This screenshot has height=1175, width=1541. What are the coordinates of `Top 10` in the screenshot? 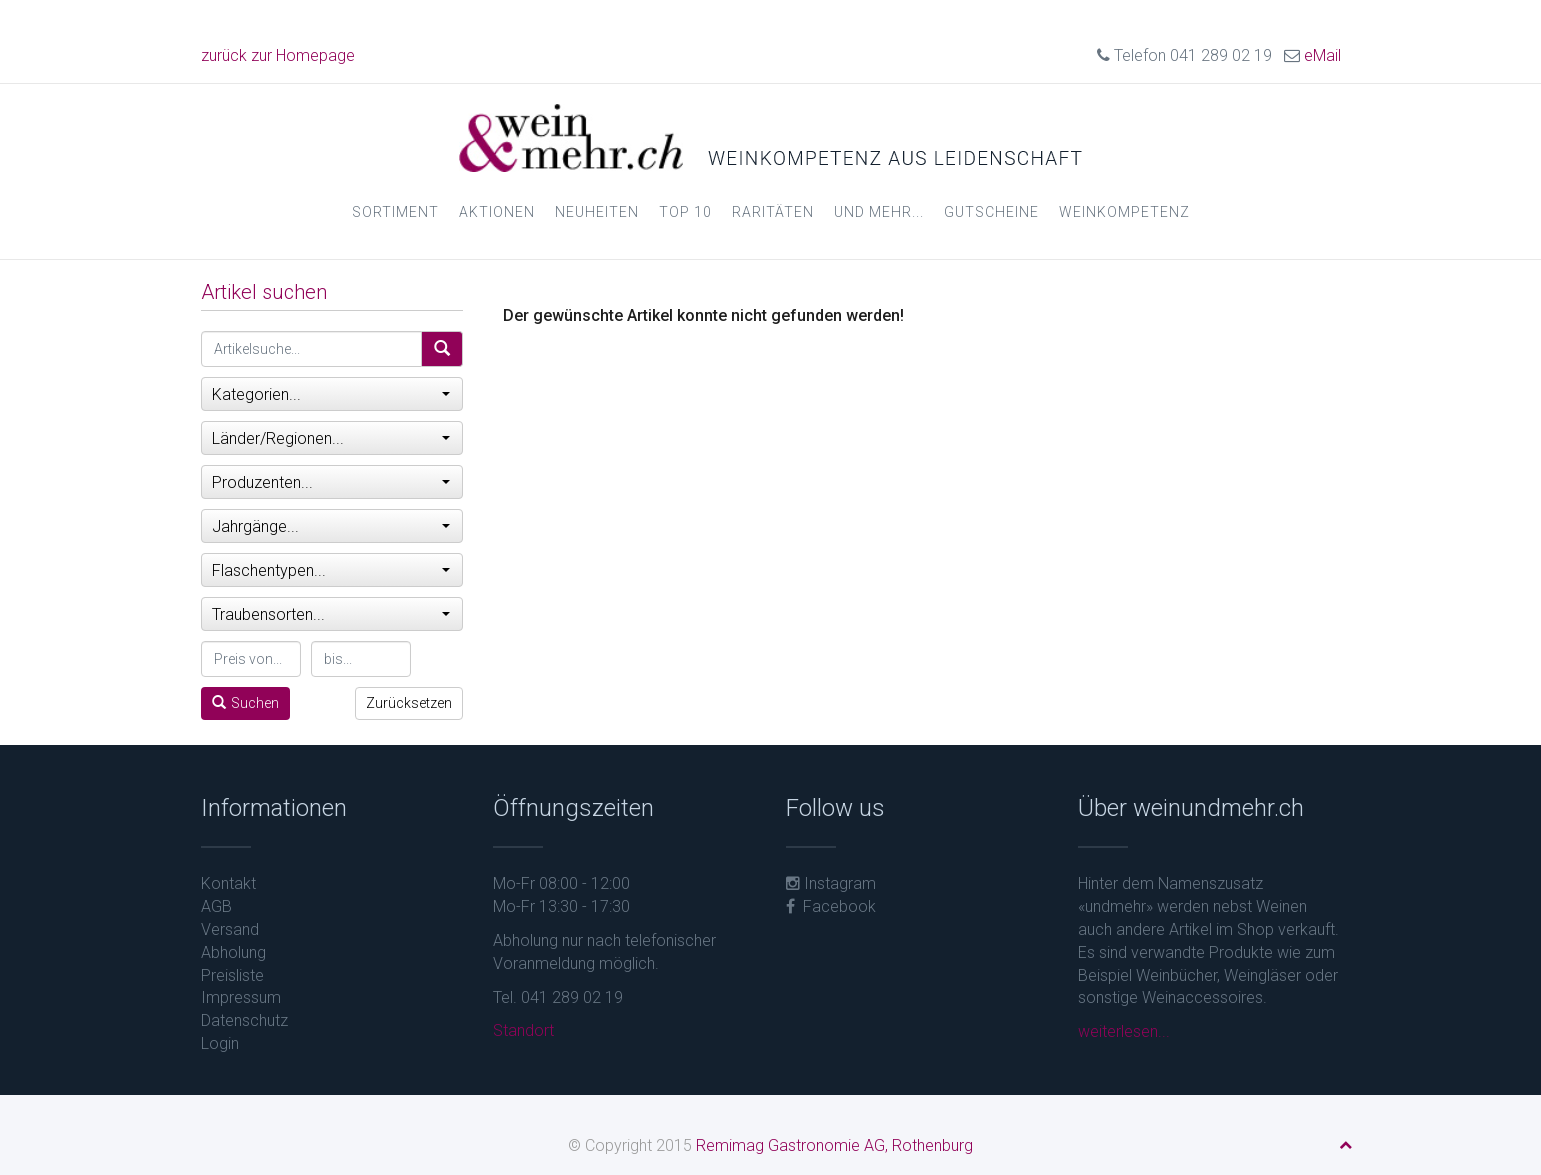 It's located at (685, 212).